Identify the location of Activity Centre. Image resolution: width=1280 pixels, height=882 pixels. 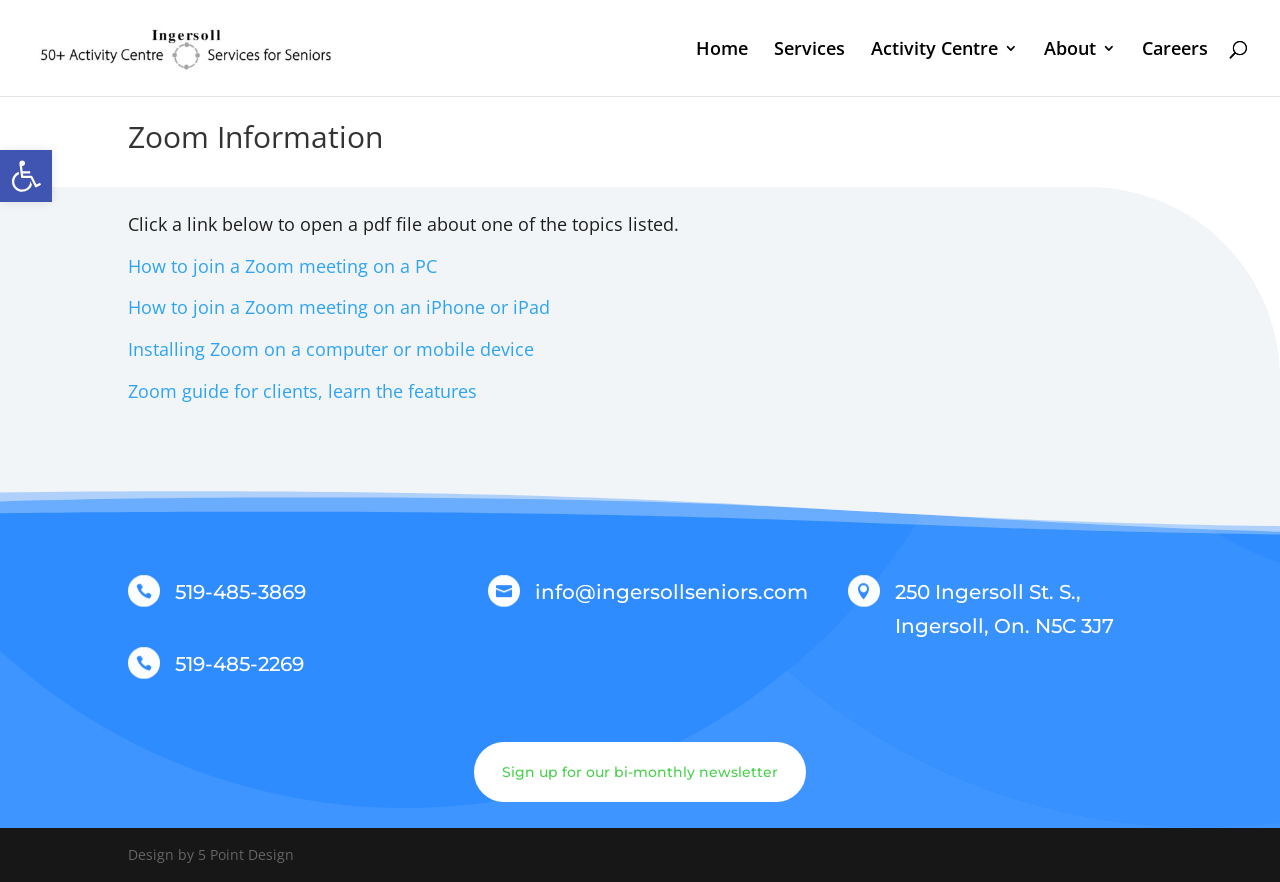
(934, 50).